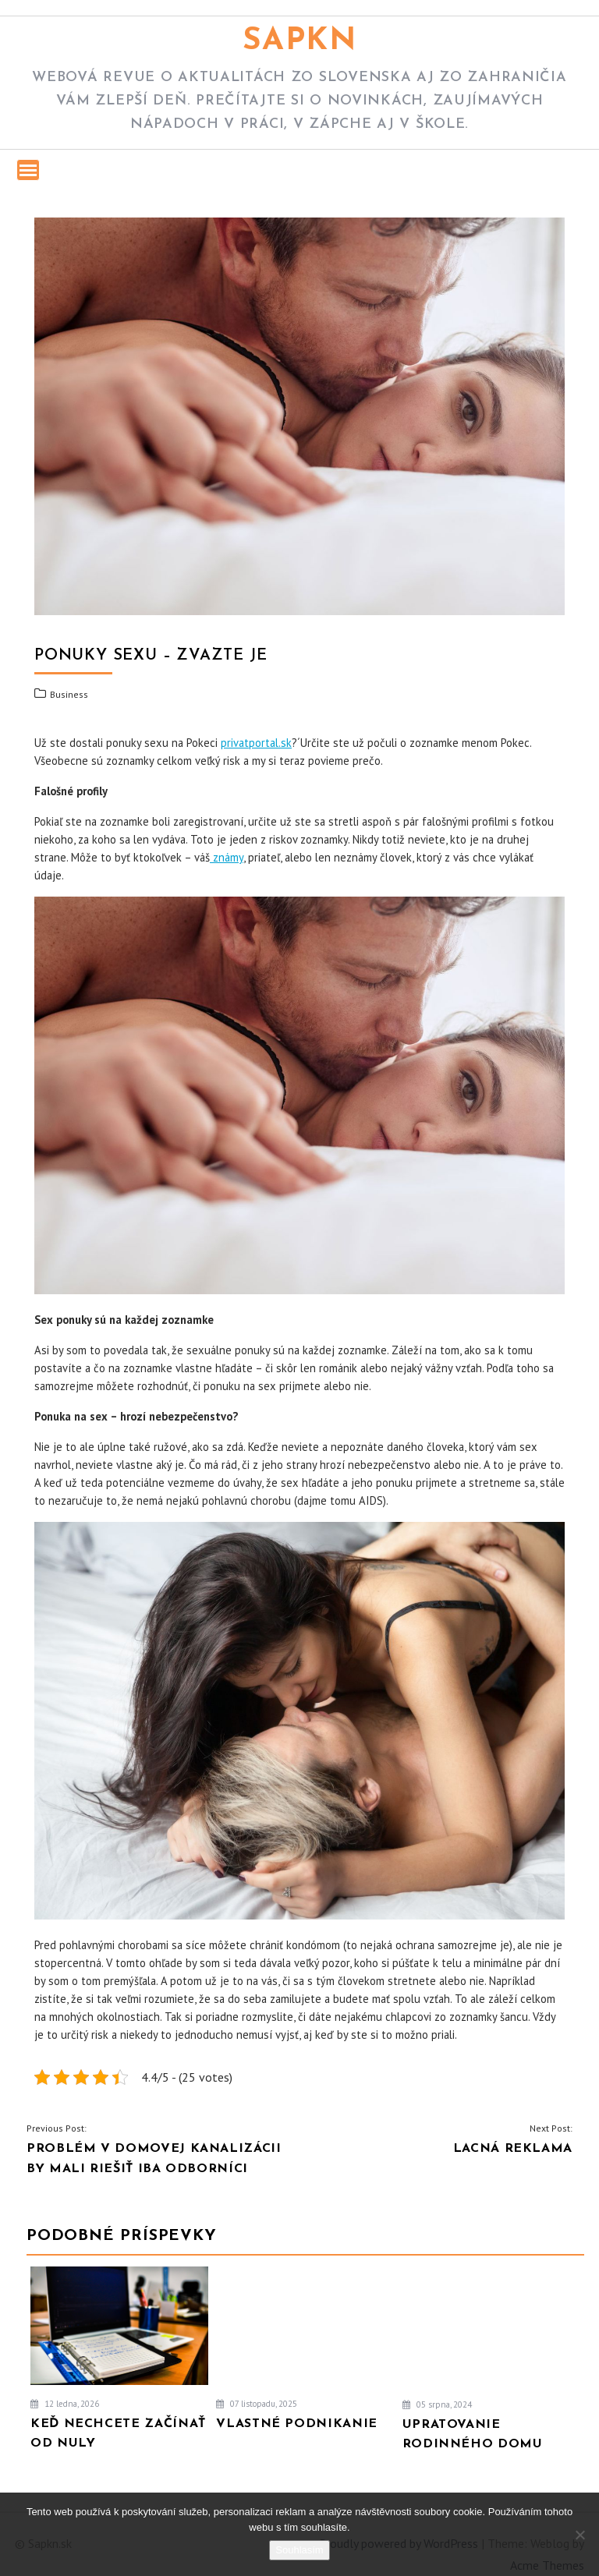 This screenshot has height=2576, width=599. What do you see at coordinates (256, 2403) in the screenshot?
I see `07 listopadu, 2025` at bounding box center [256, 2403].